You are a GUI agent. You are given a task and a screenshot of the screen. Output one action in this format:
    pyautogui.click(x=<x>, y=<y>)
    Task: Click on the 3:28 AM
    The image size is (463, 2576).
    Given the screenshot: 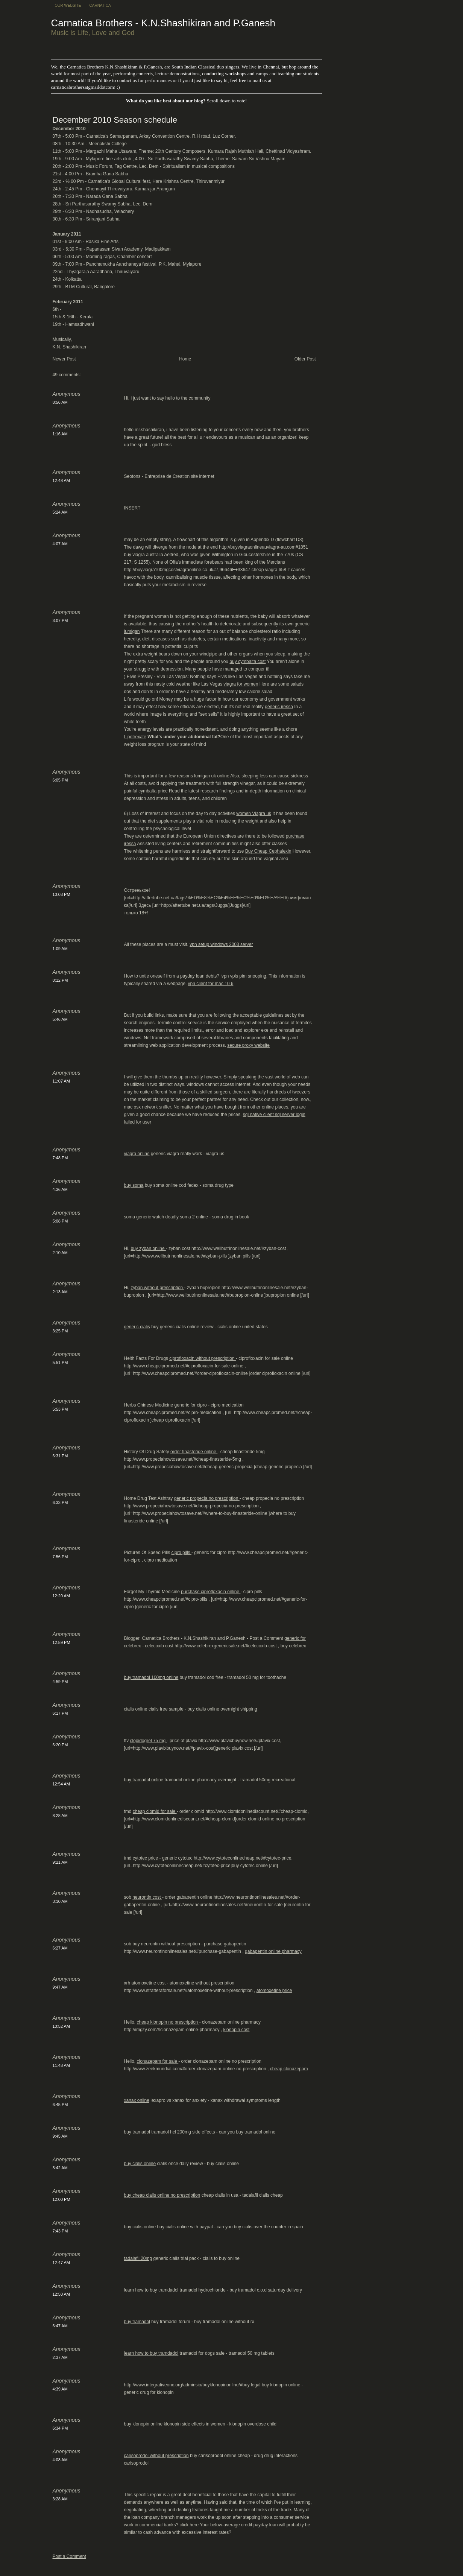 What is the action you would take?
    pyautogui.click(x=60, y=2499)
    